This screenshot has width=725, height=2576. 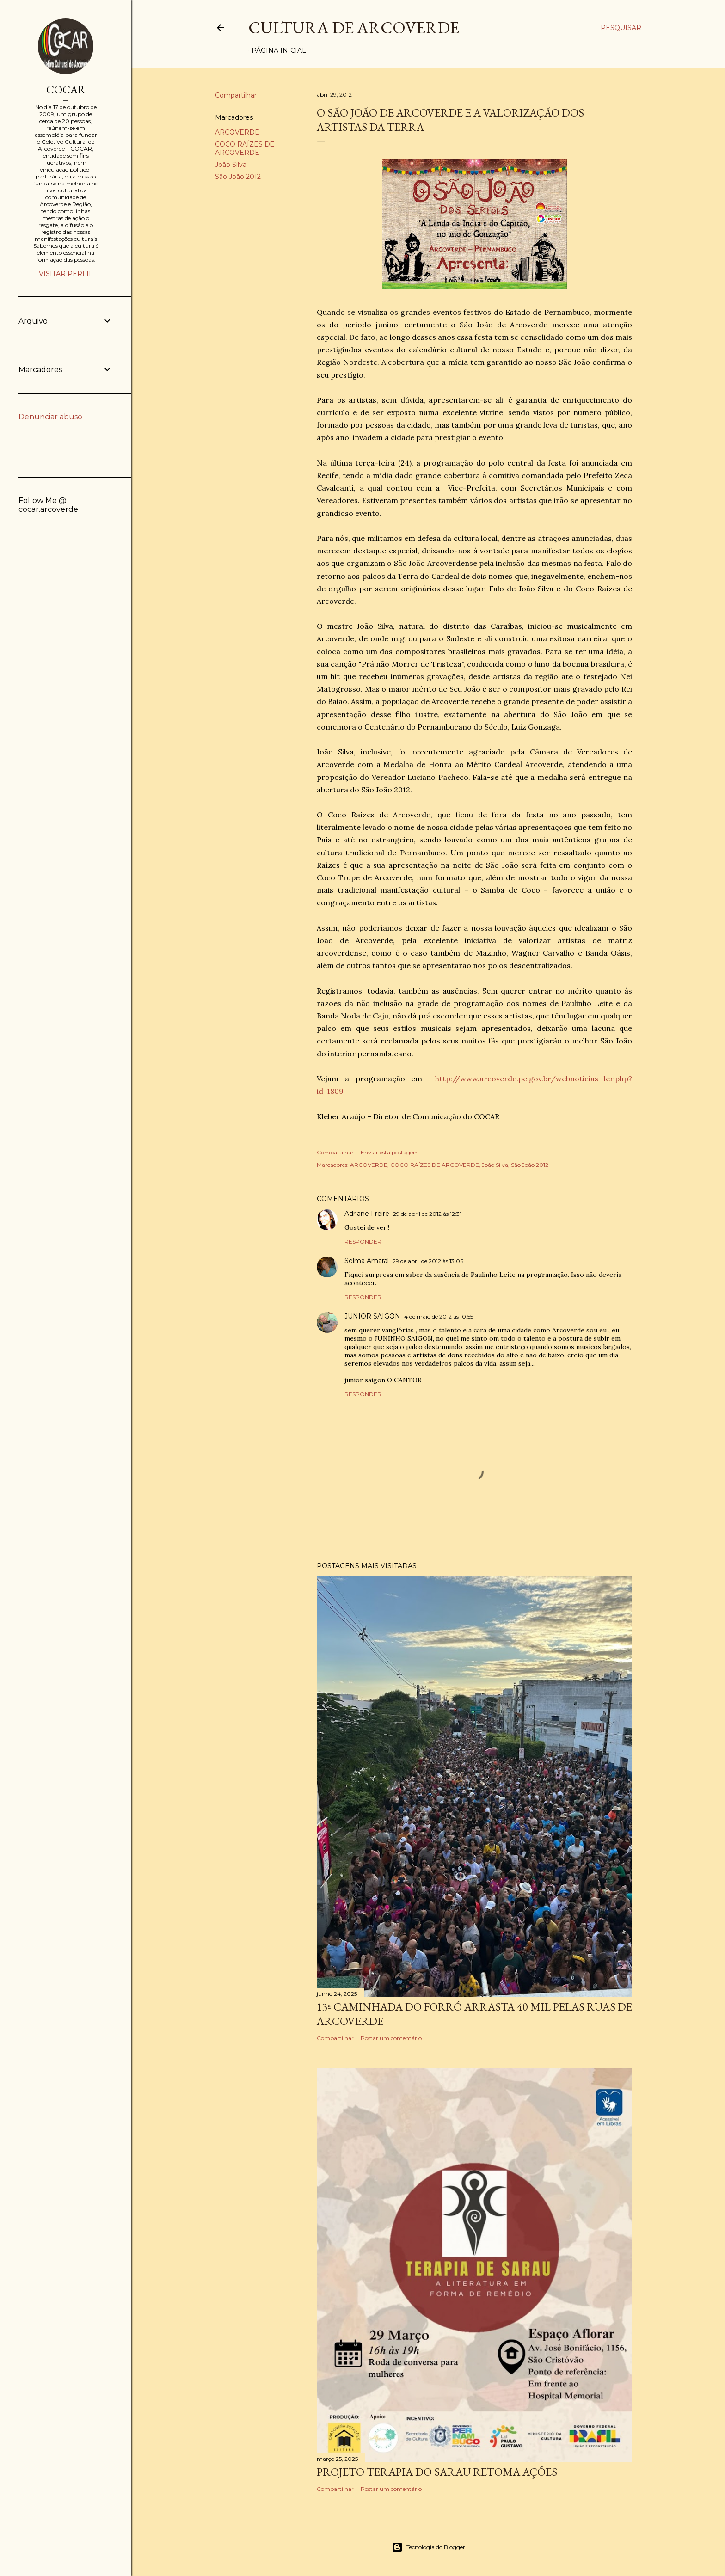 I want to click on 29 de abril de 2012 às 12:31, so click(x=427, y=1213).